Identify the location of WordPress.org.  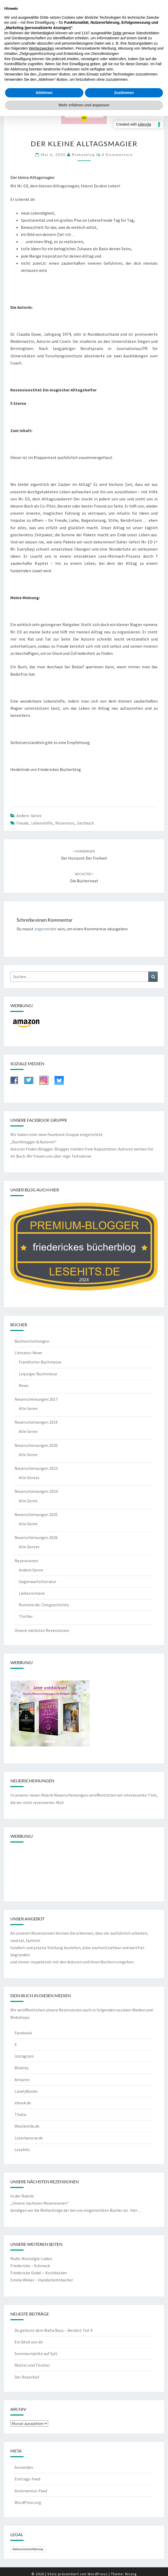
(28, 2502).